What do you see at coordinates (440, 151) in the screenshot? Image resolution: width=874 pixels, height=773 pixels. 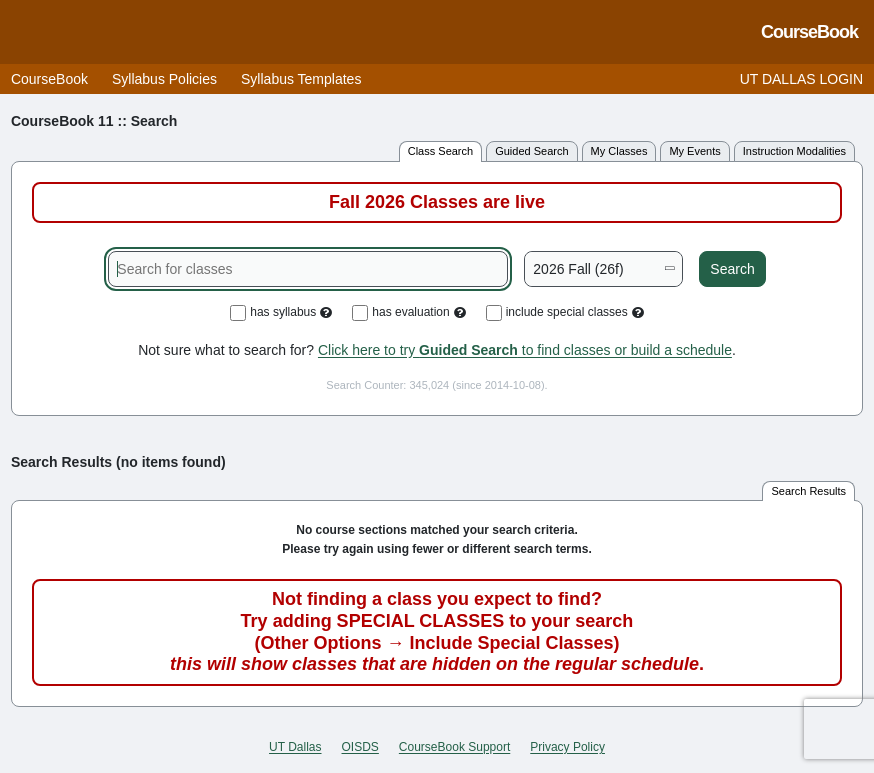 I see `class search` at bounding box center [440, 151].